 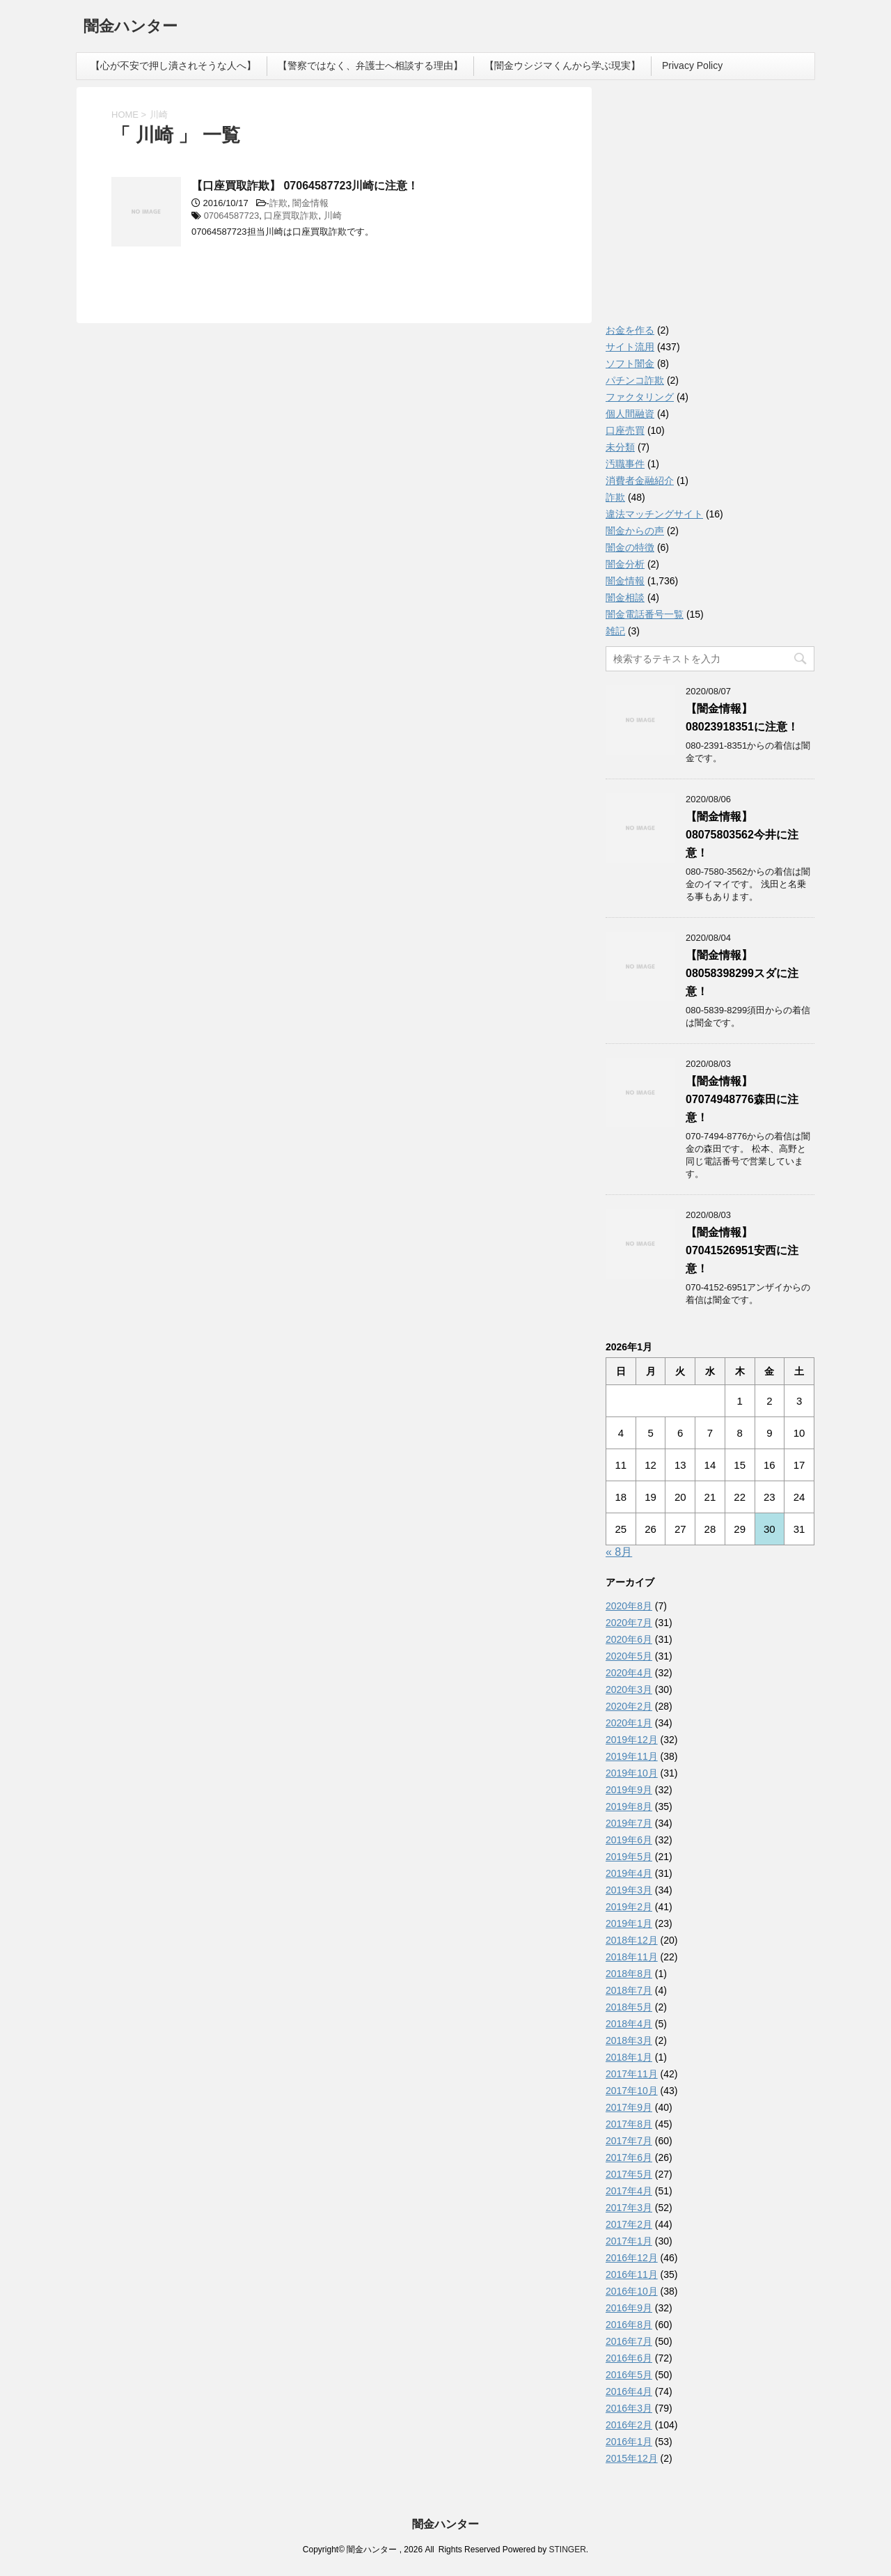 What do you see at coordinates (629, 2107) in the screenshot?
I see `2017年9月` at bounding box center [629, 2107].